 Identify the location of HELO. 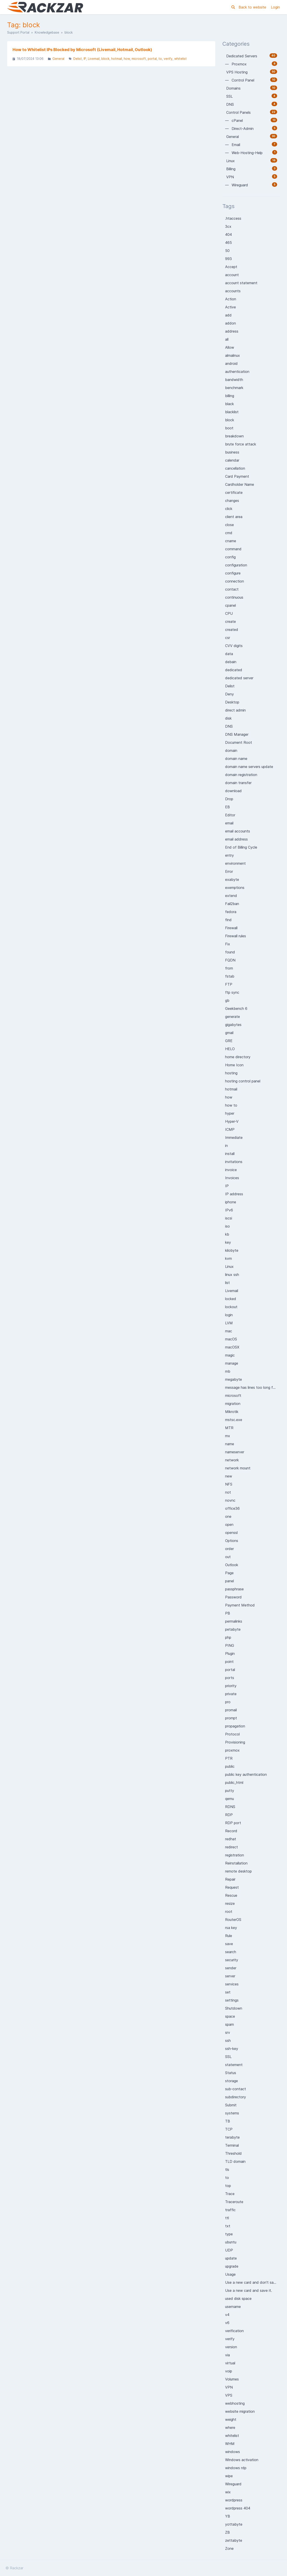
(230, 1049).